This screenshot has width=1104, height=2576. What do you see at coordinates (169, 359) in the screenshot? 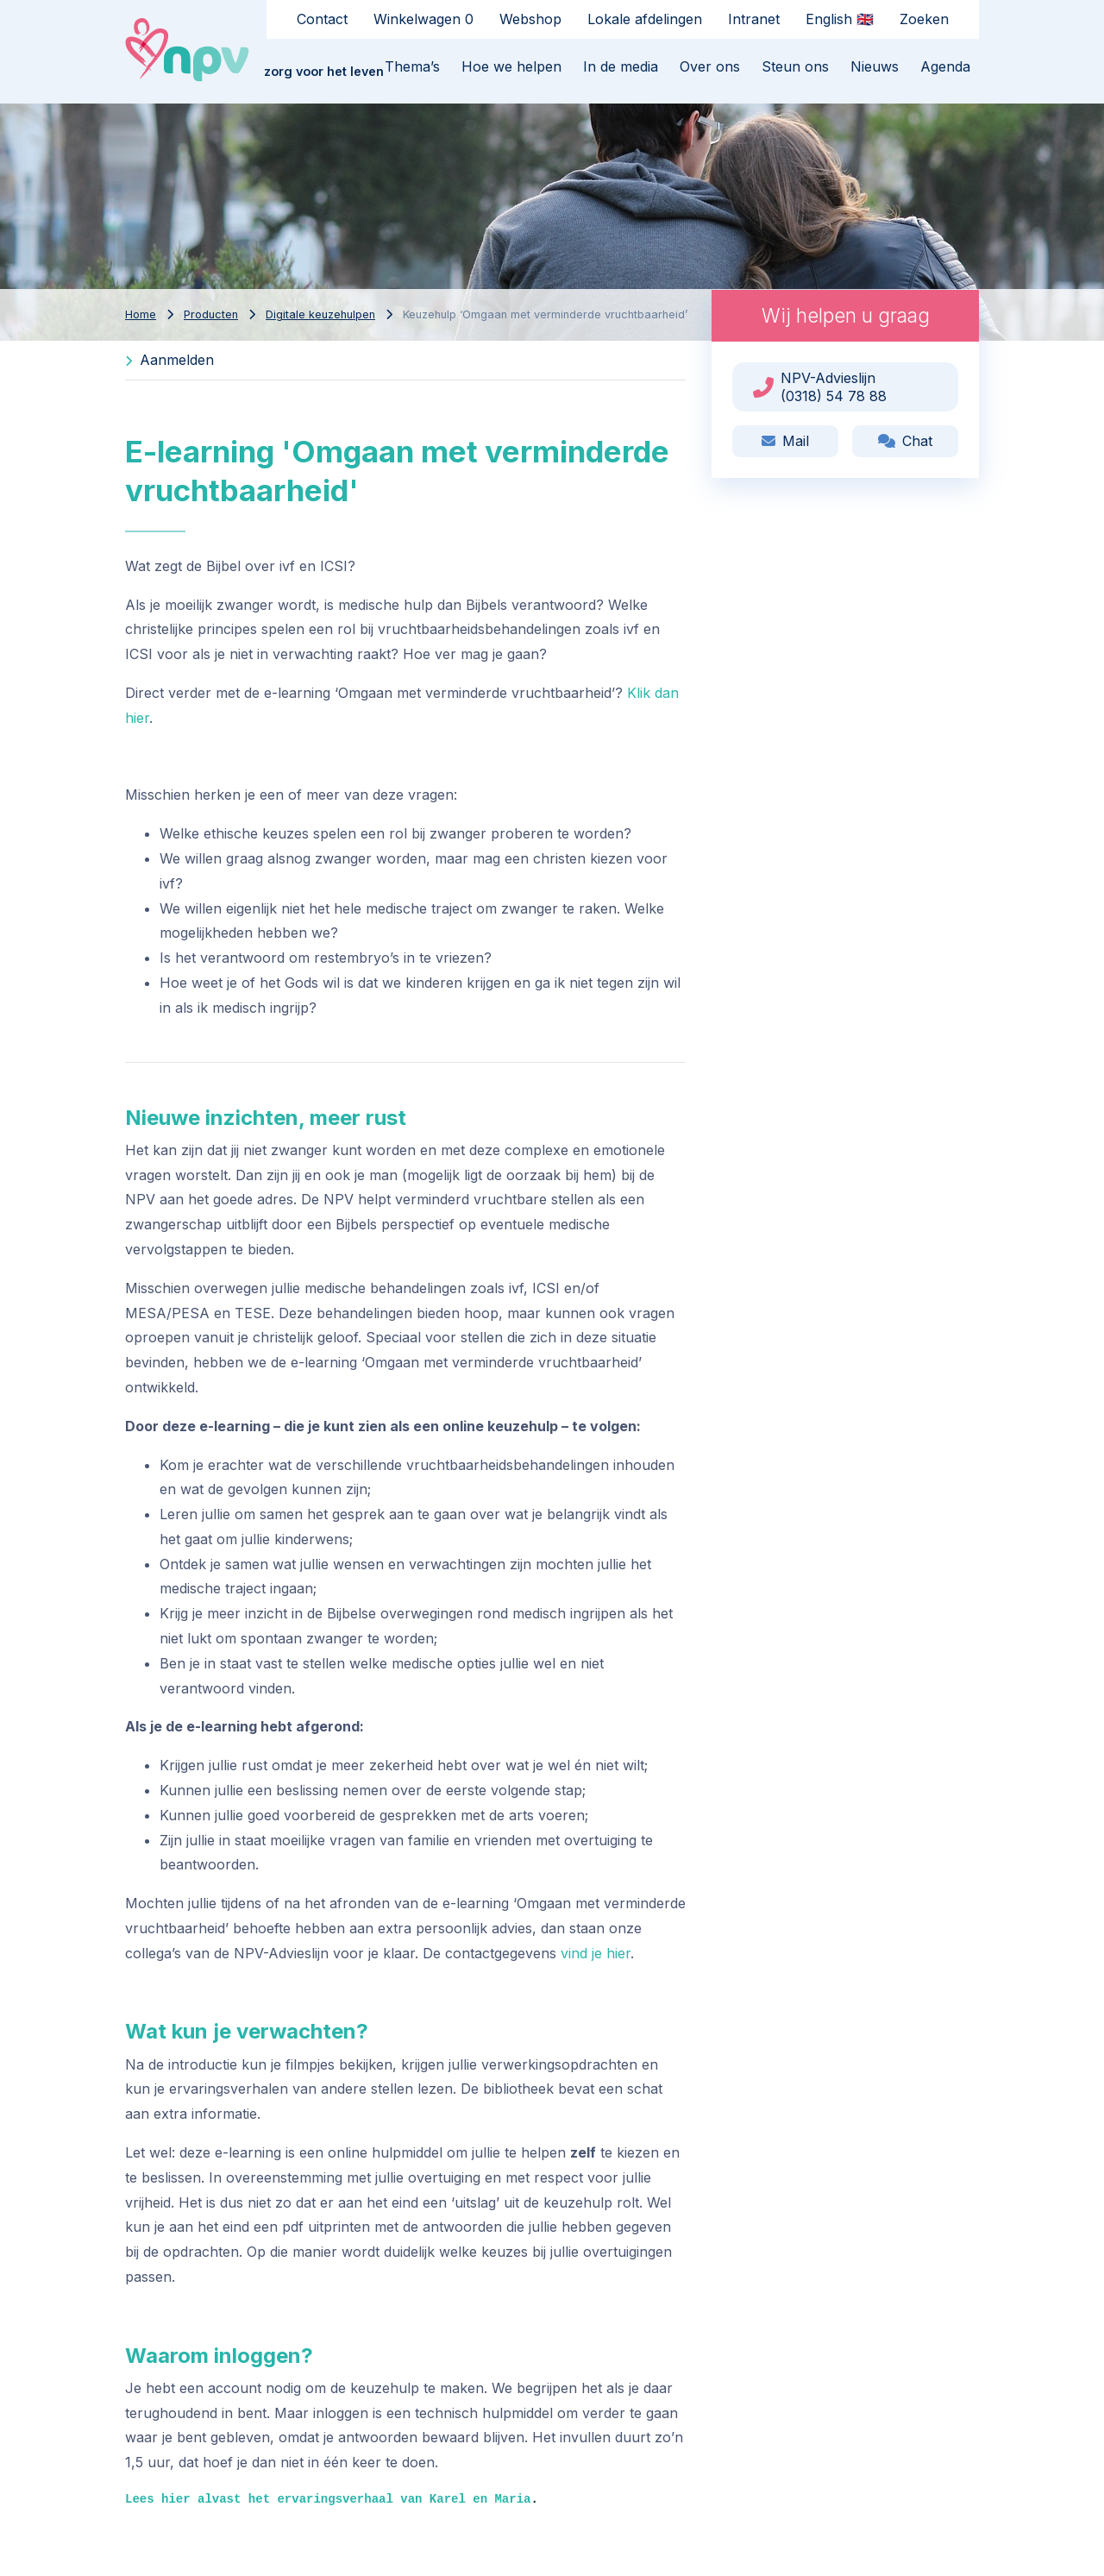
I see `Aanmelden` at bounding box center [169, 359].